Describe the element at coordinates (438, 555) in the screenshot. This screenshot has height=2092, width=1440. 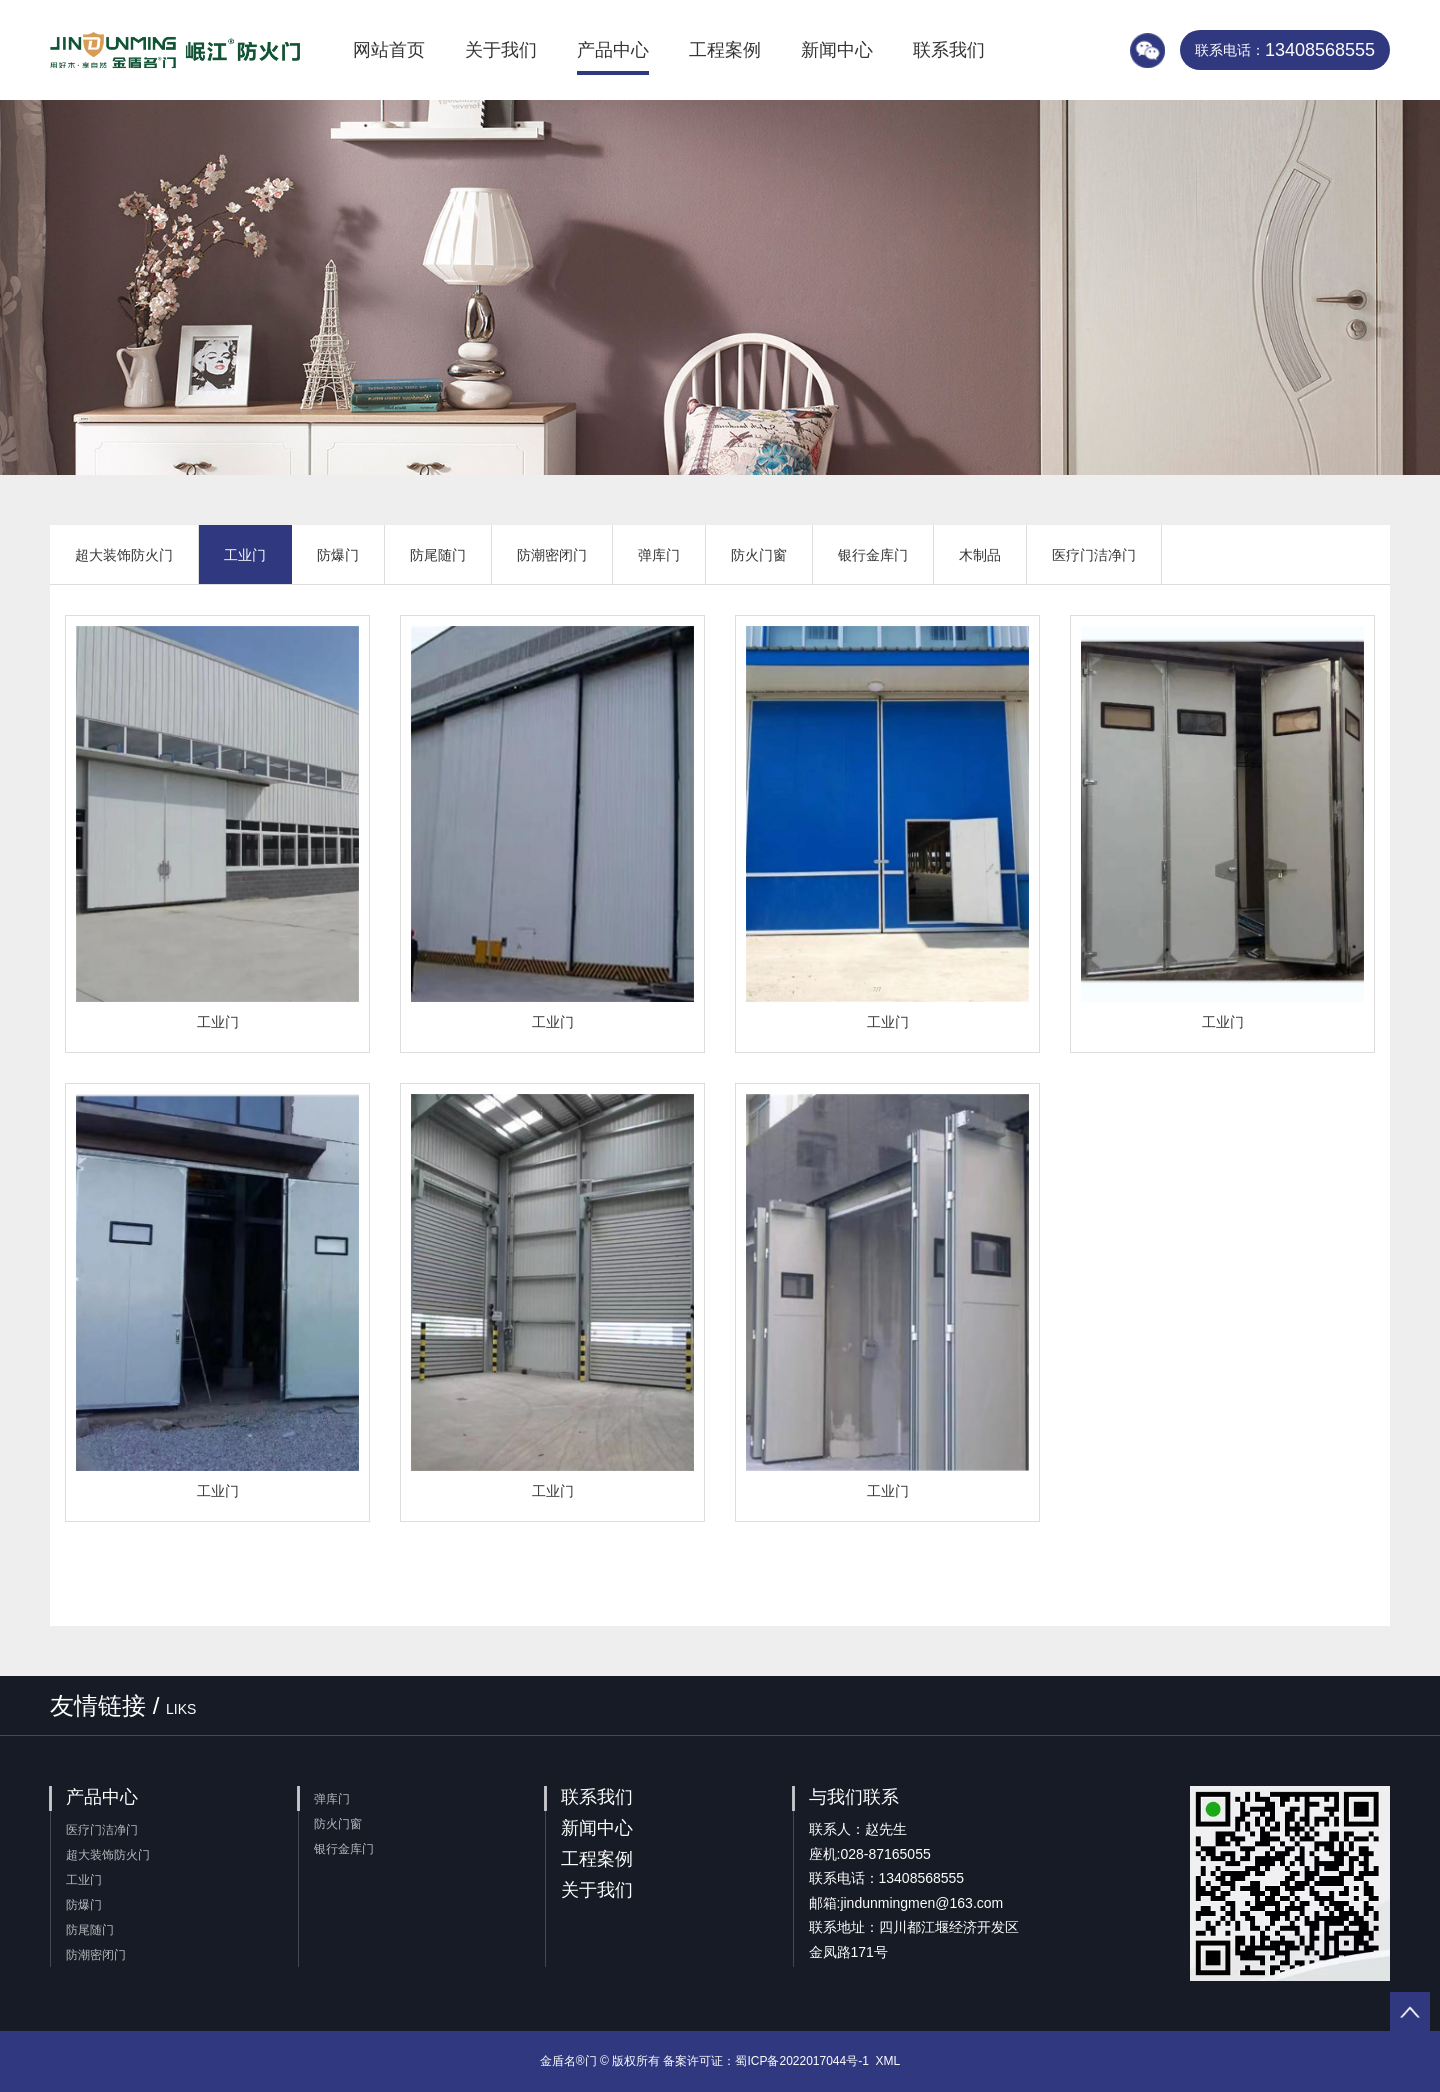
I see `防尾随门` at that location.